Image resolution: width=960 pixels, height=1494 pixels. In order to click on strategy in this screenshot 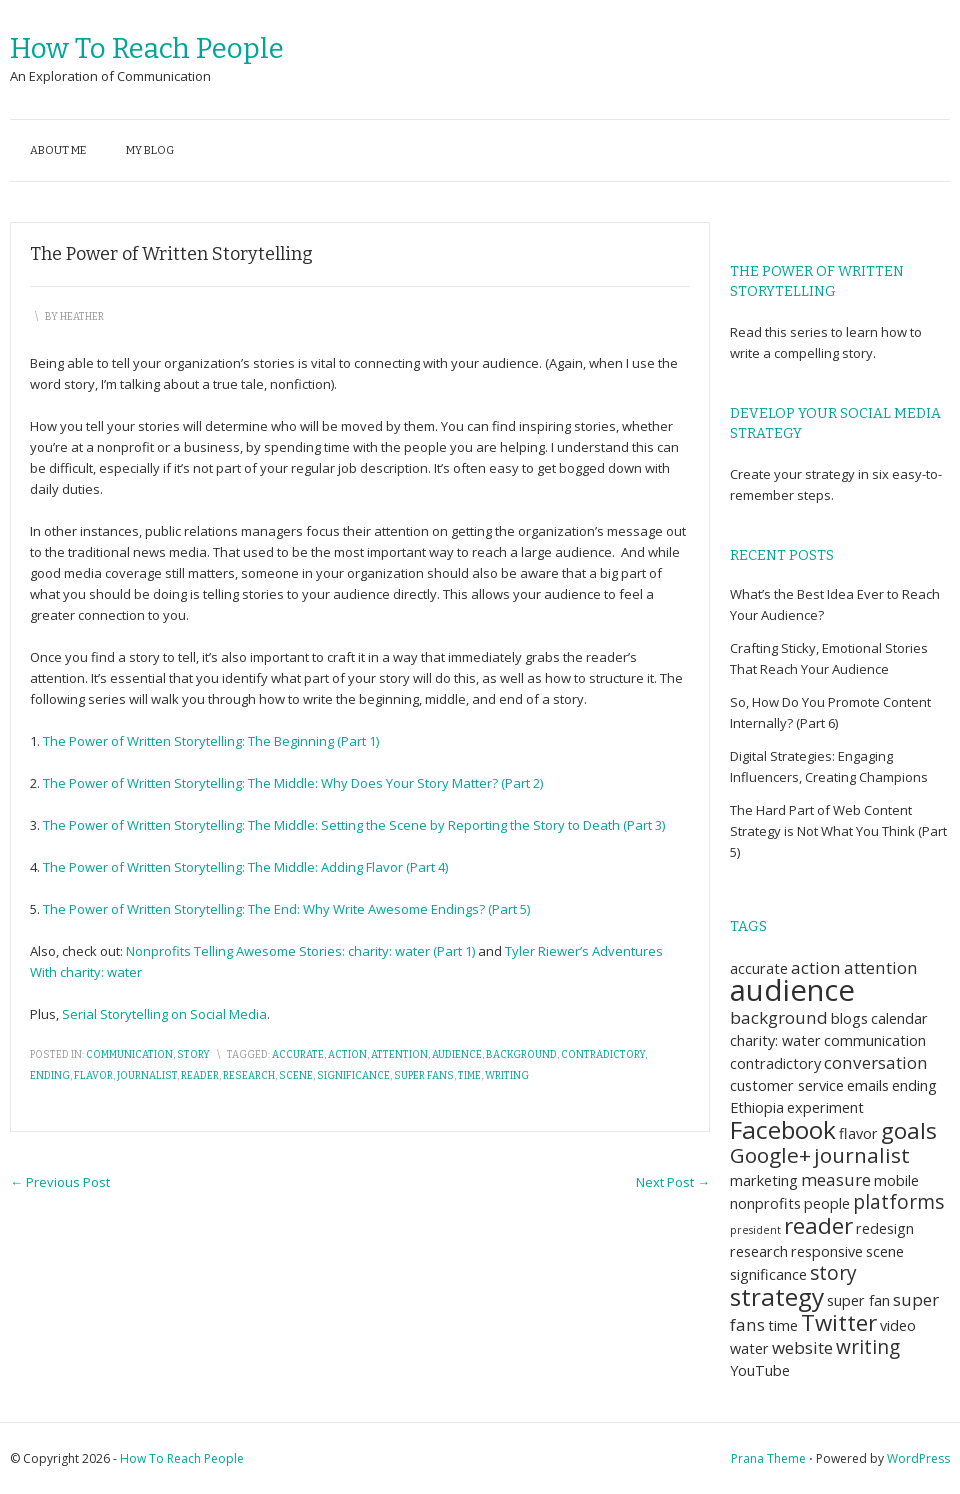, I will do `click(831, 474)`.